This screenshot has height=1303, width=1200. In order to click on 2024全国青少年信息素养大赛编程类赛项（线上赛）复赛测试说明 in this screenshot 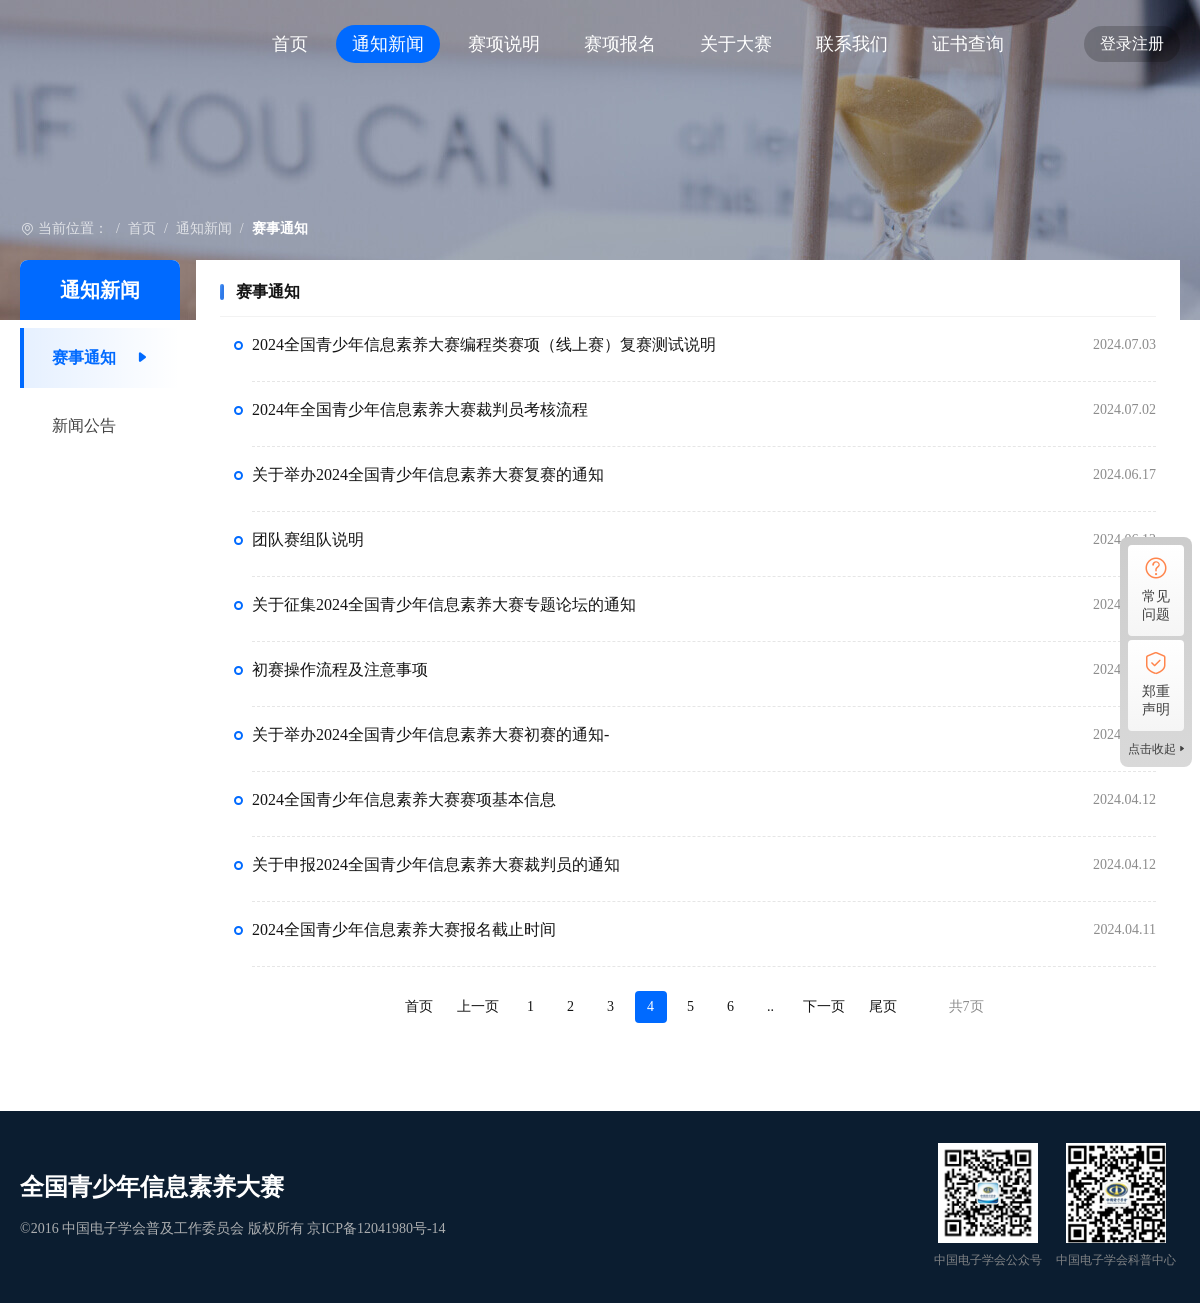, I will do `click(484, 344)`.